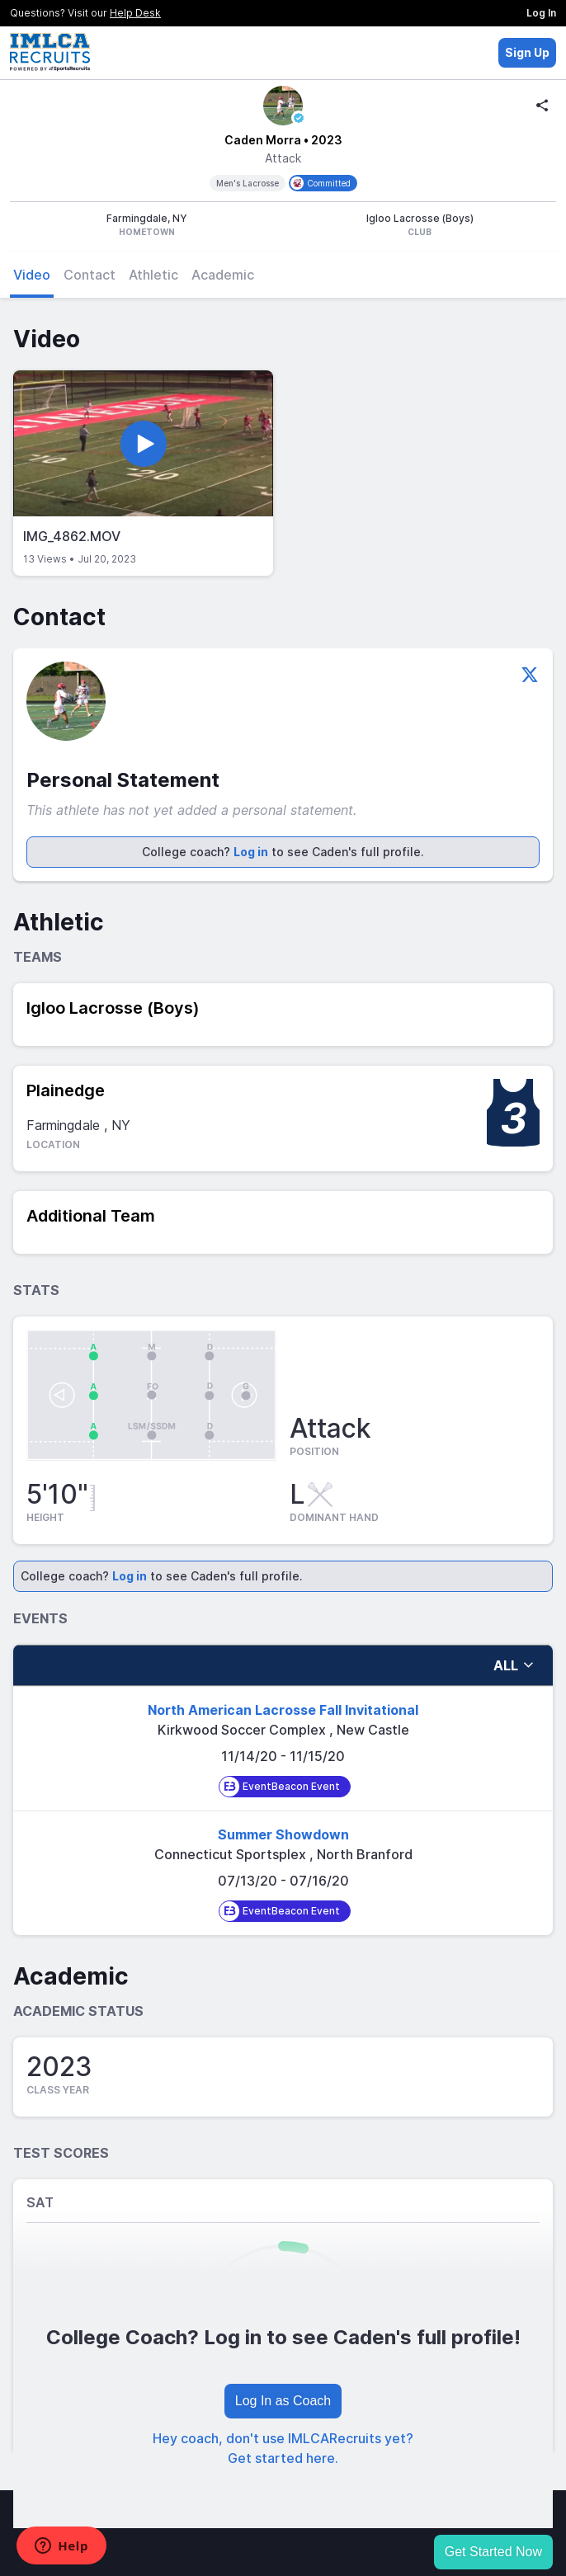 This screenshot has width=566, height=2576. What do you see at coordinates (153, 274) in the screenshot?
I see `Athletic` at bounding box center [153, 274].